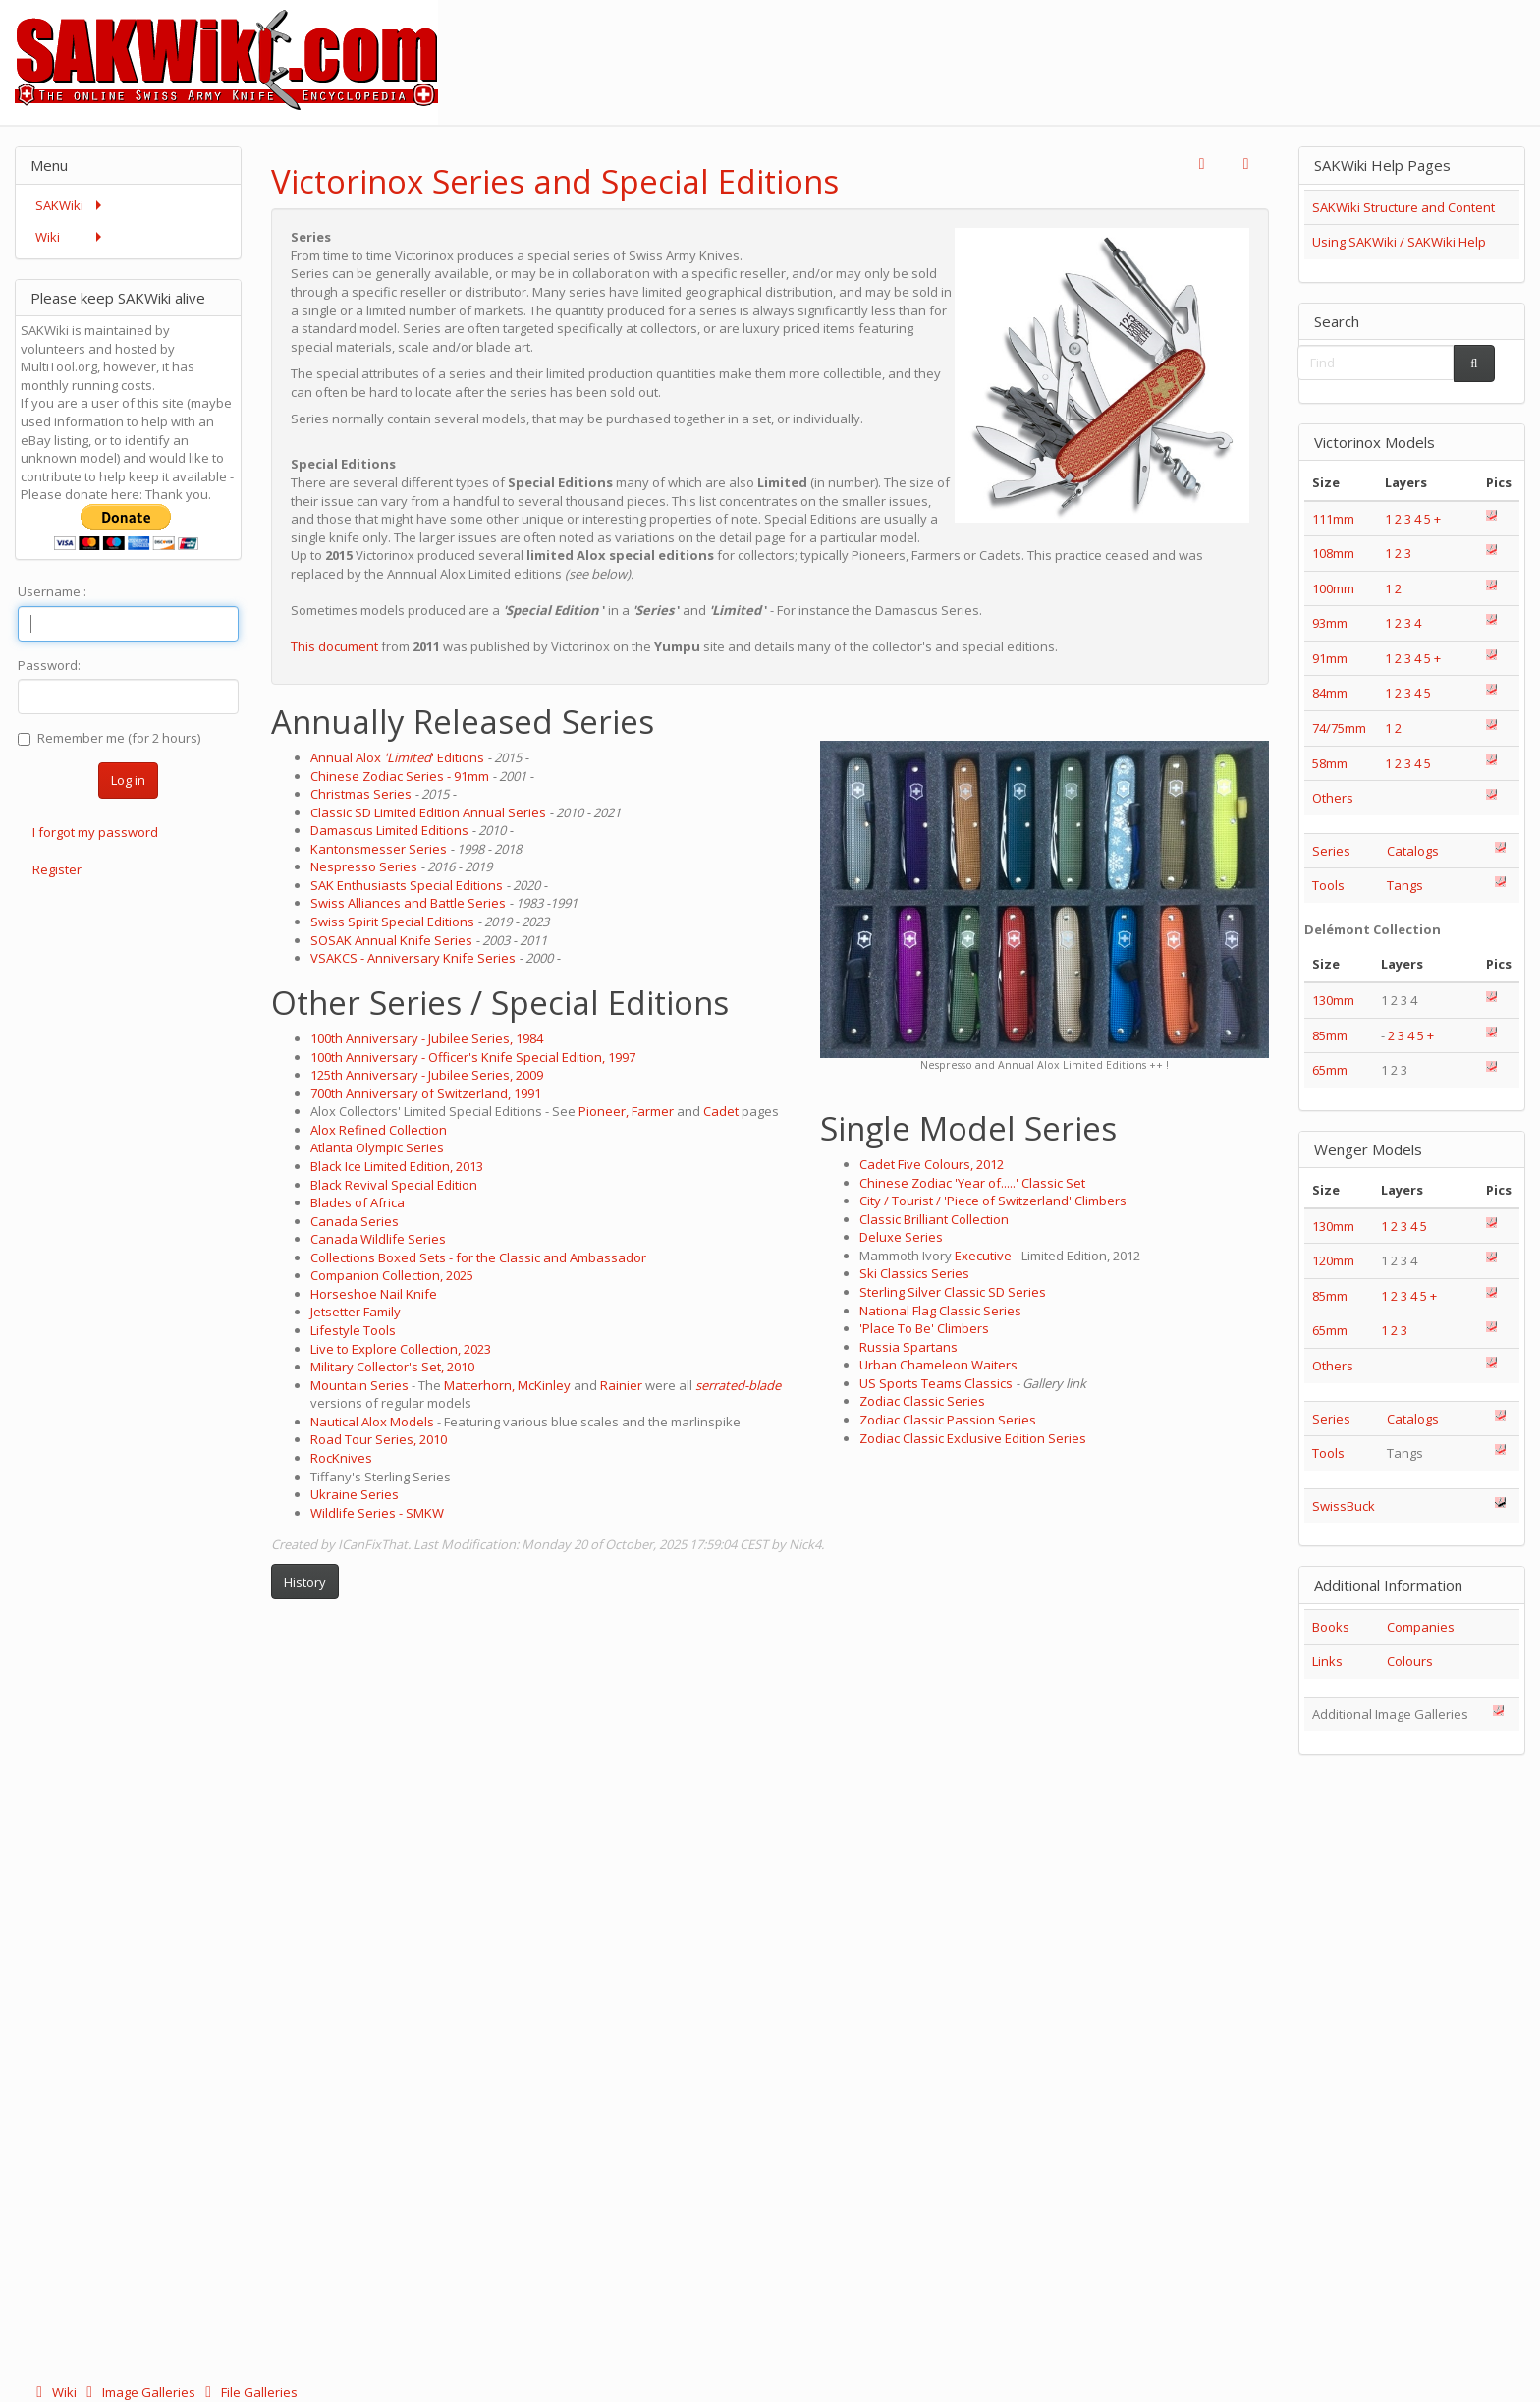  I want to click on RocKnives, so click(341, 1458).